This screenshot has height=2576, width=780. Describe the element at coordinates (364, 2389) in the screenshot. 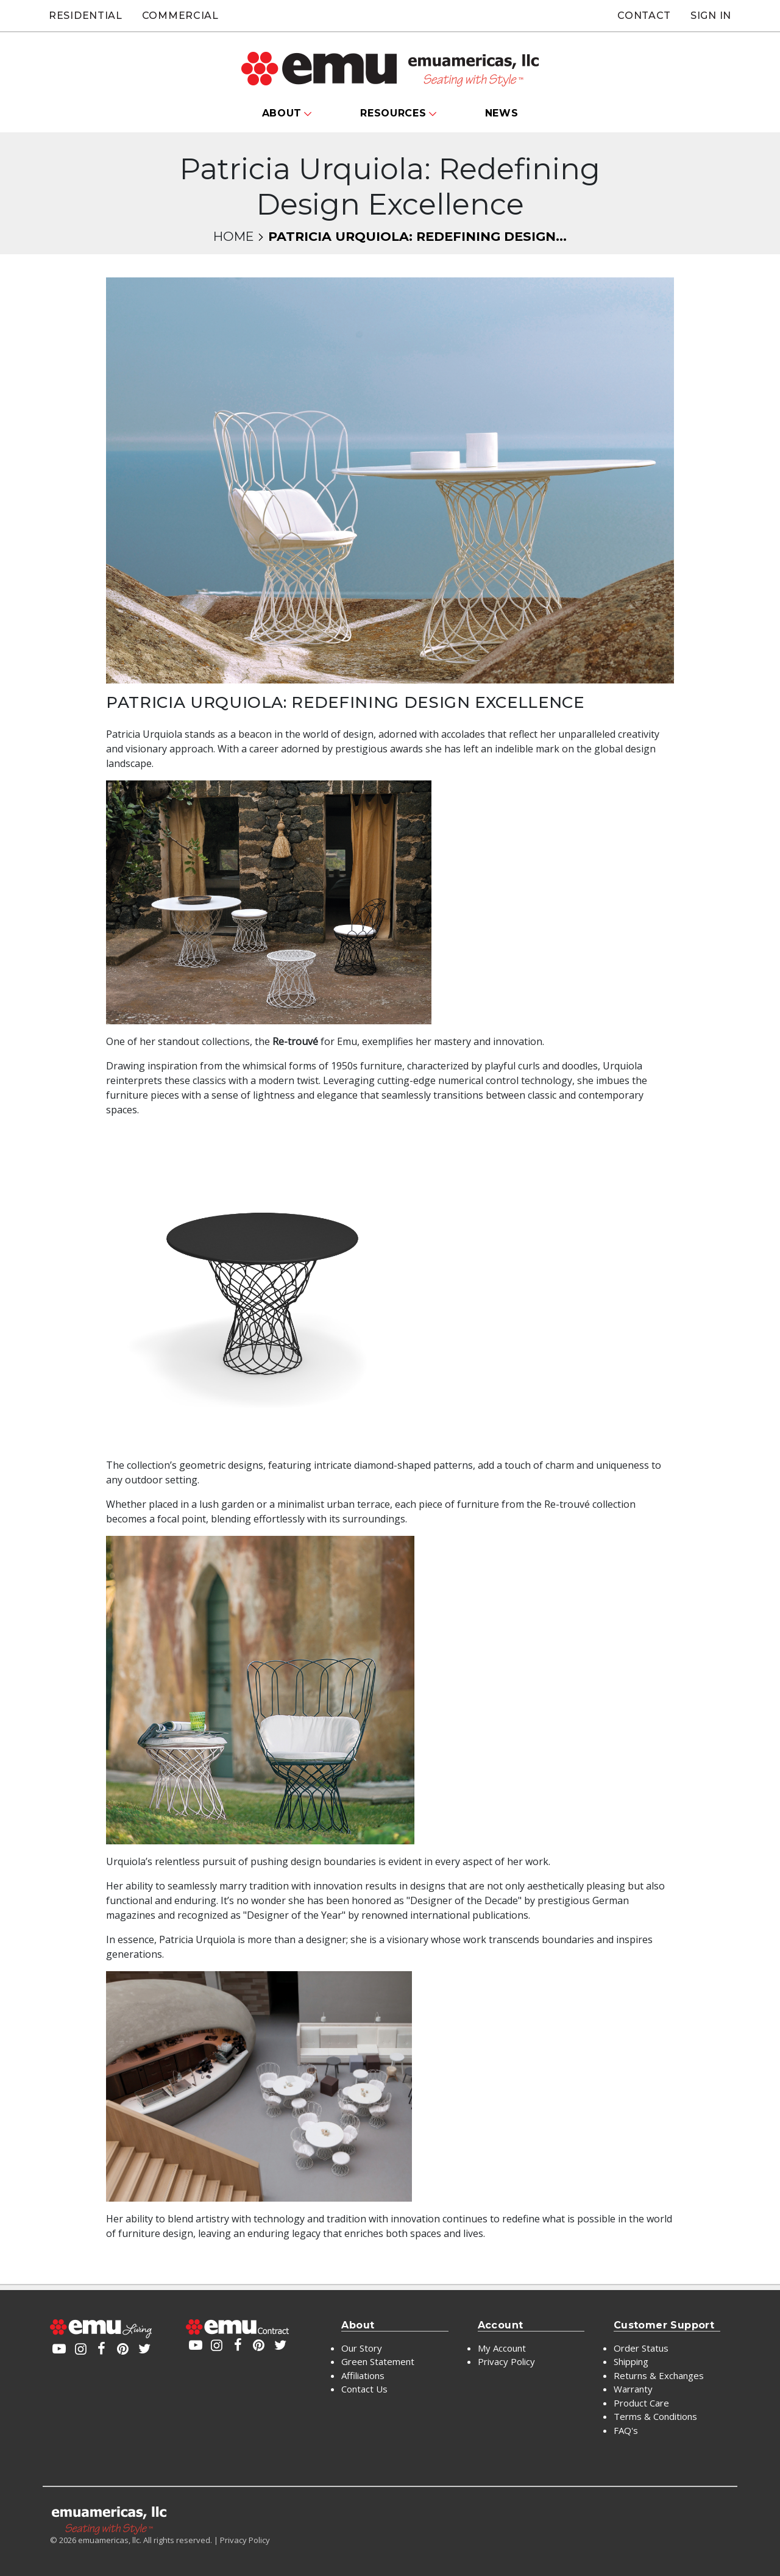

I see `Contact Us` at that location.